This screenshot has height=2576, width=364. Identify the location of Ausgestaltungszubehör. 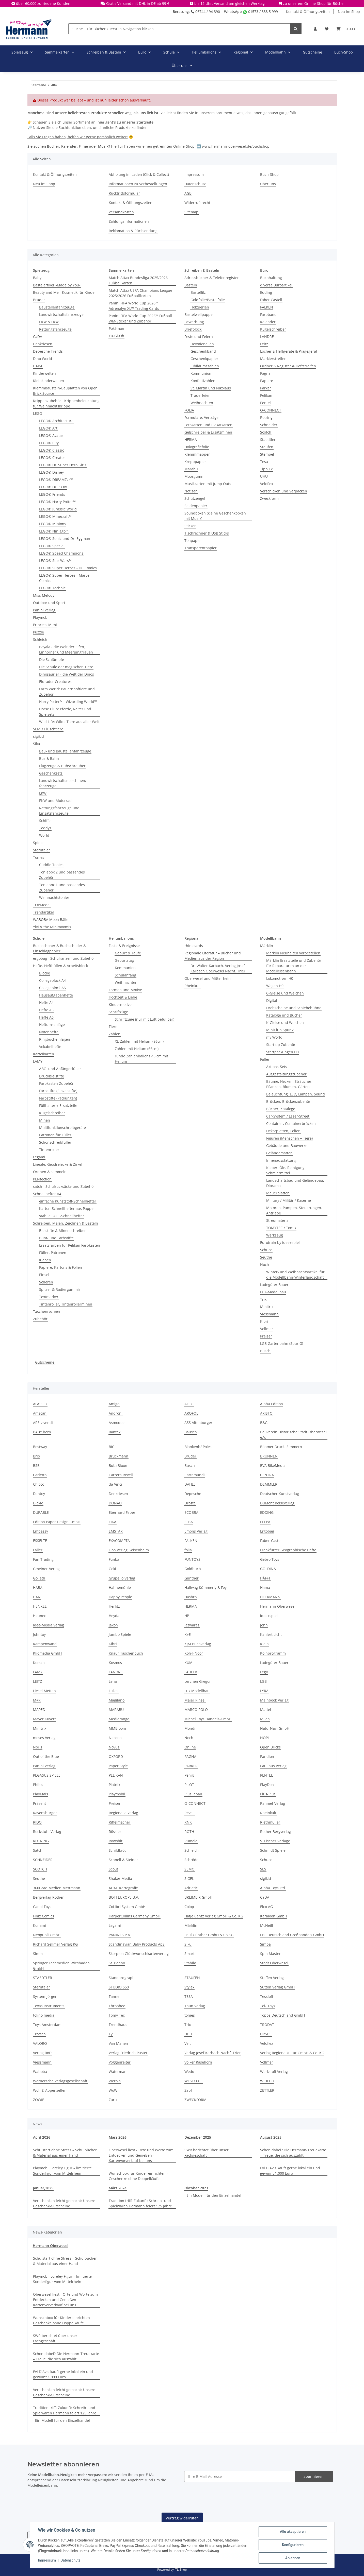
(286, 1074).